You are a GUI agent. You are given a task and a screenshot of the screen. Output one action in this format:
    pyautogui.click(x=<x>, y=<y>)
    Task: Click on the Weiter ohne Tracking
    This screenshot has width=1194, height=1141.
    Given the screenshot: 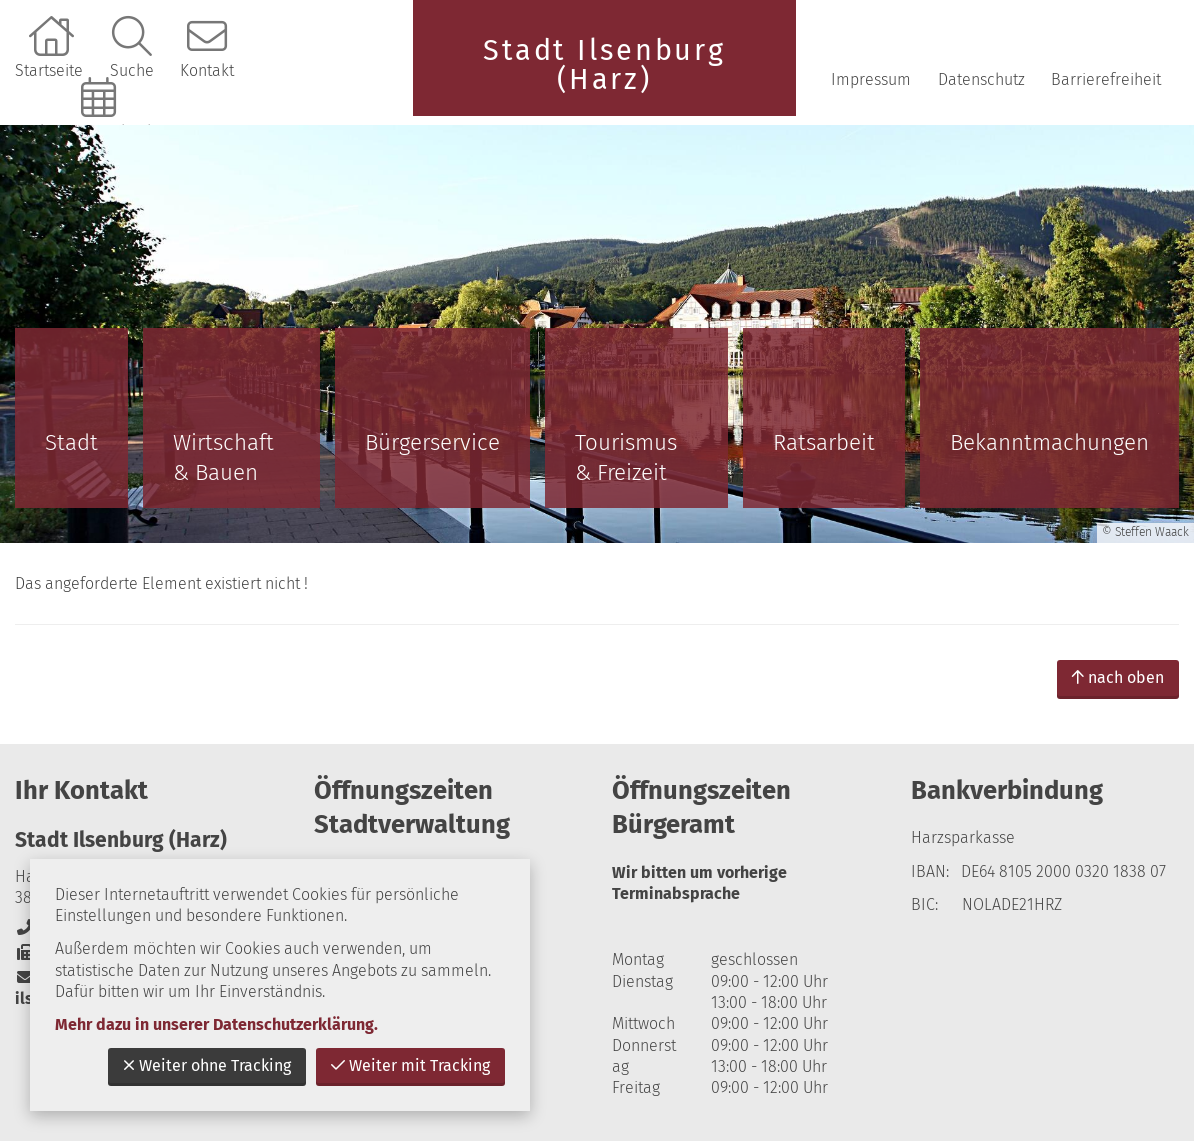 What is the action you would take?
    pyautogui.click(x=207, y=1065)
    